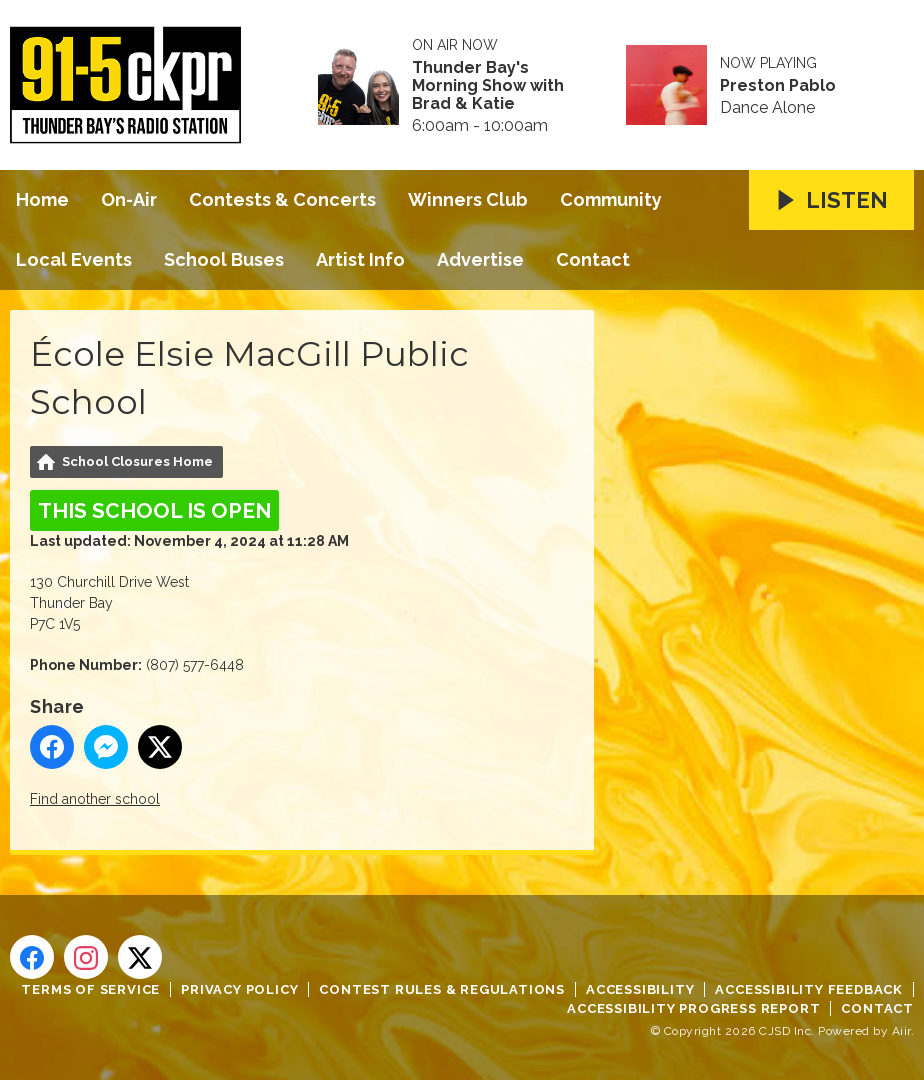  What do you see at coordinates (42, 199) in the screenshot?
I see `Home` at bounding box center [42, 199].